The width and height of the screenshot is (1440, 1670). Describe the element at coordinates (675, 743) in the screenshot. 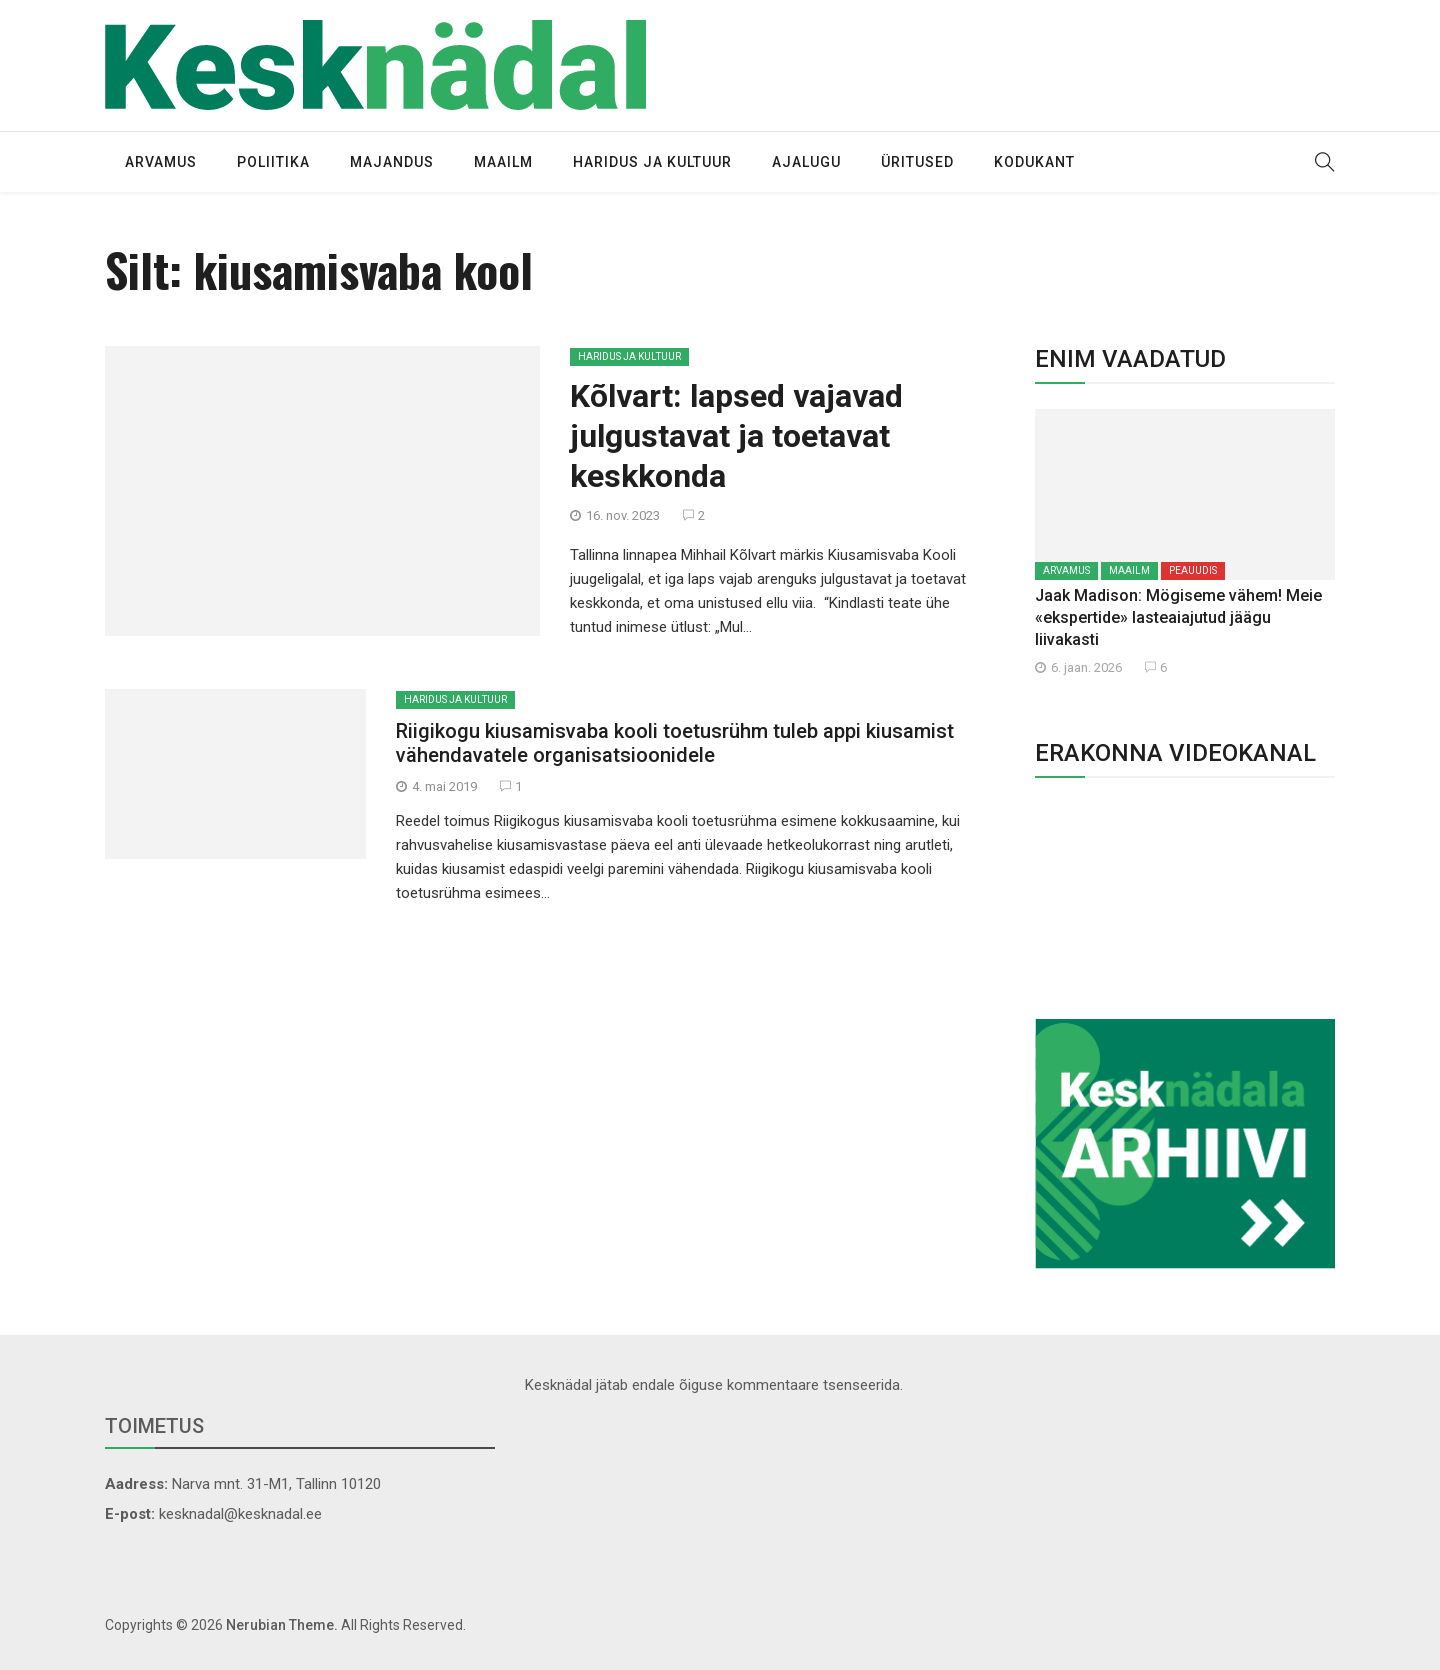

I see `Riigikogu kiusamisvaba kooli toetusrühm tuleb appi kiusamist vähendavatele organisatsioonidele` at that location.